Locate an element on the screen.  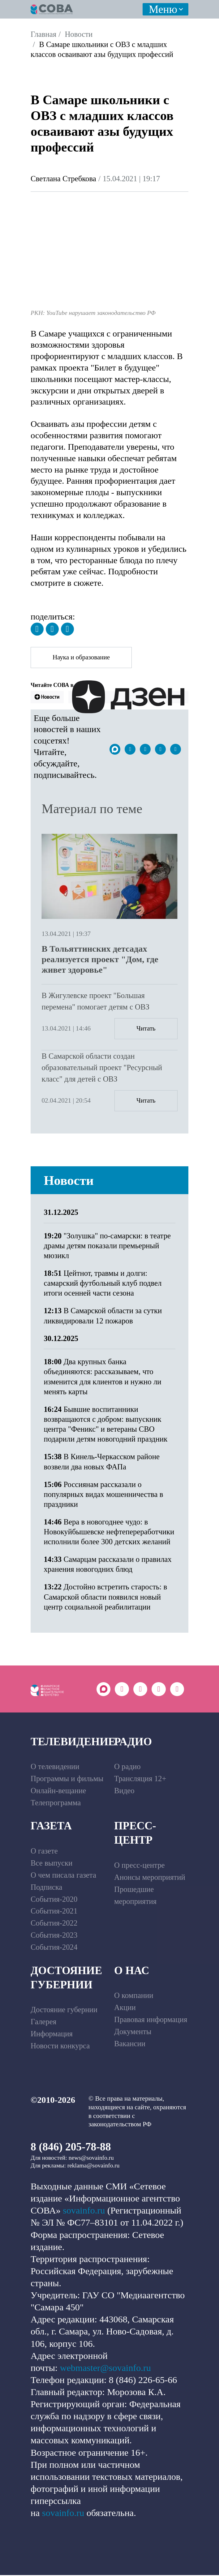
О пресс-центре is located at coordinates (139, 1866).